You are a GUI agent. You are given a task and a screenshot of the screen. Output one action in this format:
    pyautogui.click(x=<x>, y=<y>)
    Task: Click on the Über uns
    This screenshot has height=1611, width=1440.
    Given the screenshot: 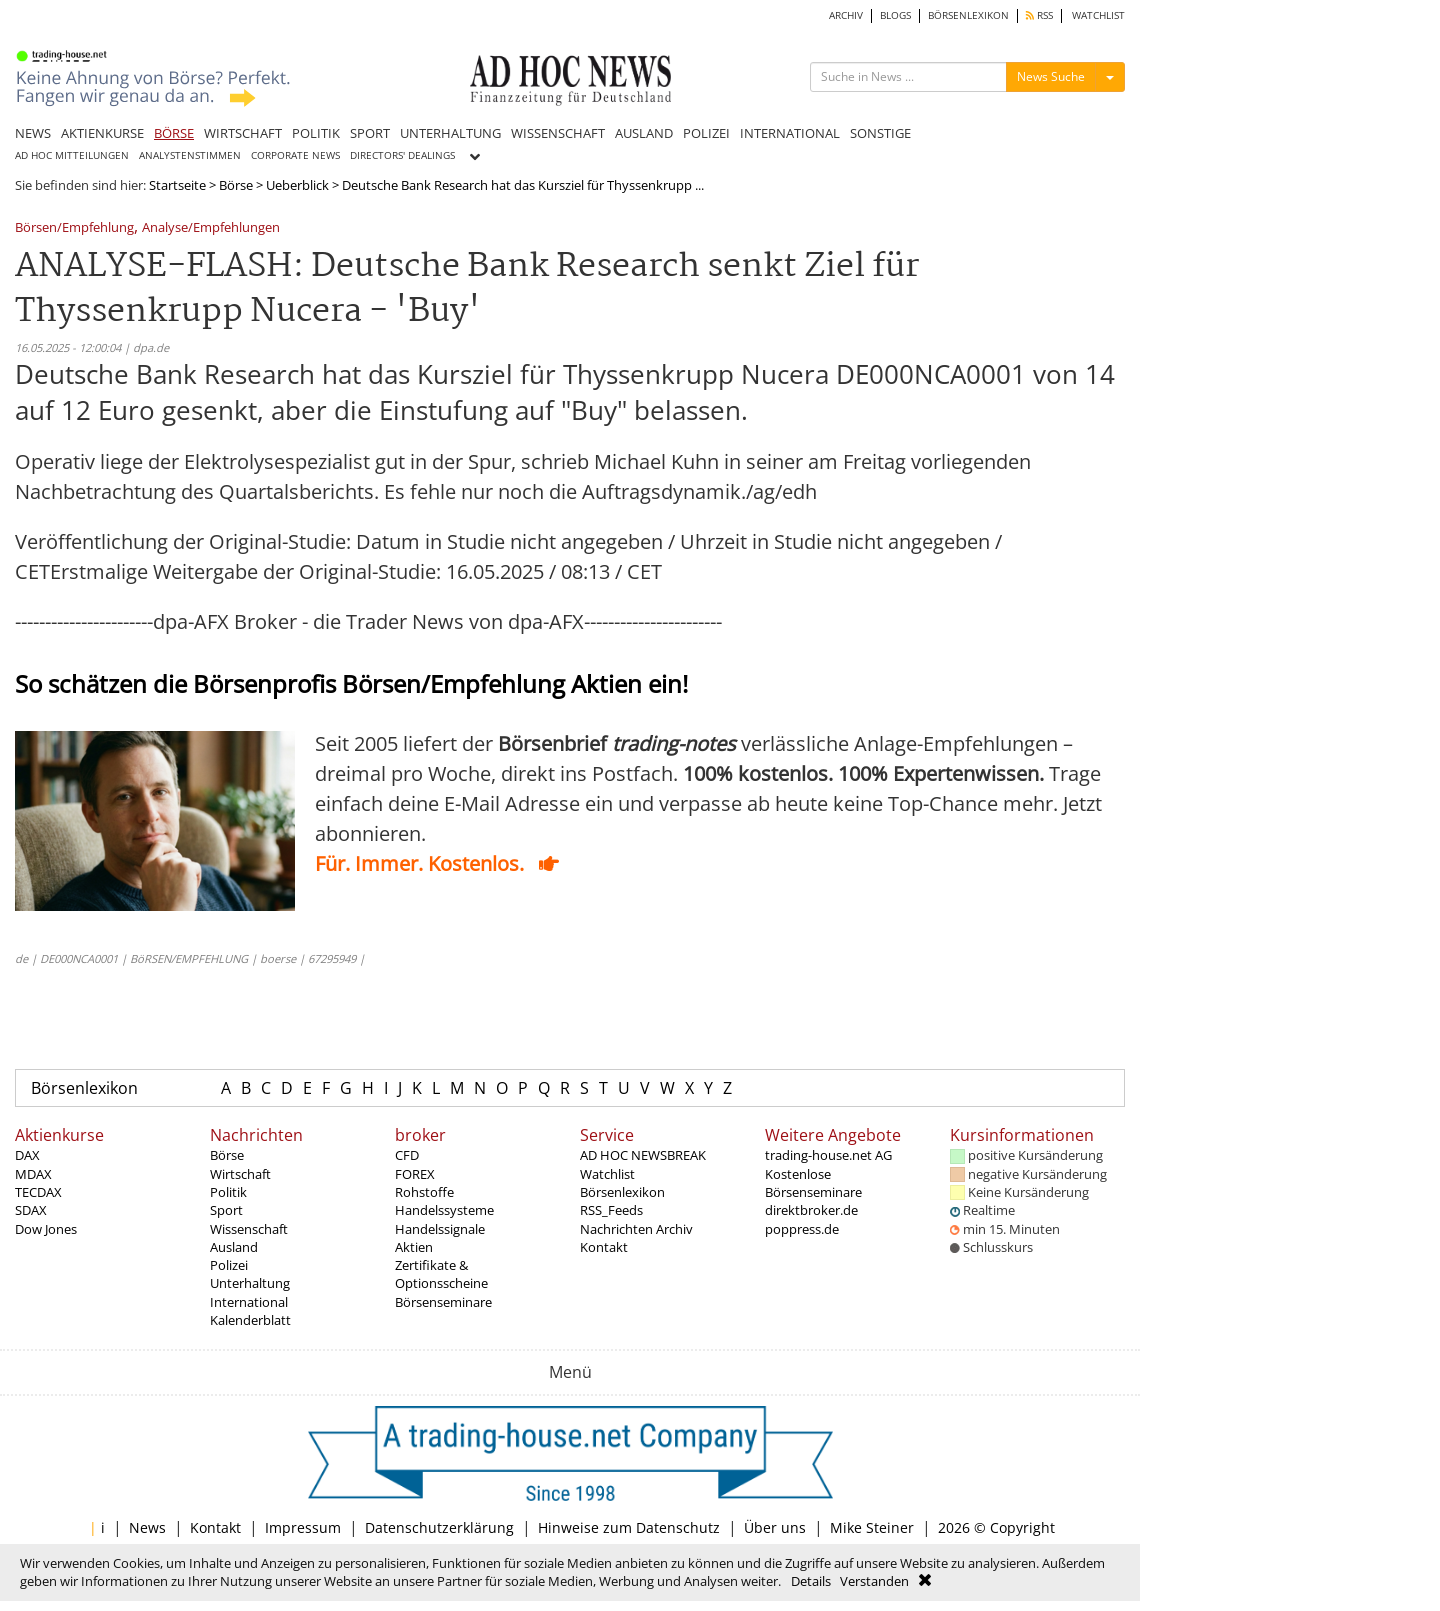 What is the action you would take?
    pyautogui.click(x=775, y=1527)
    